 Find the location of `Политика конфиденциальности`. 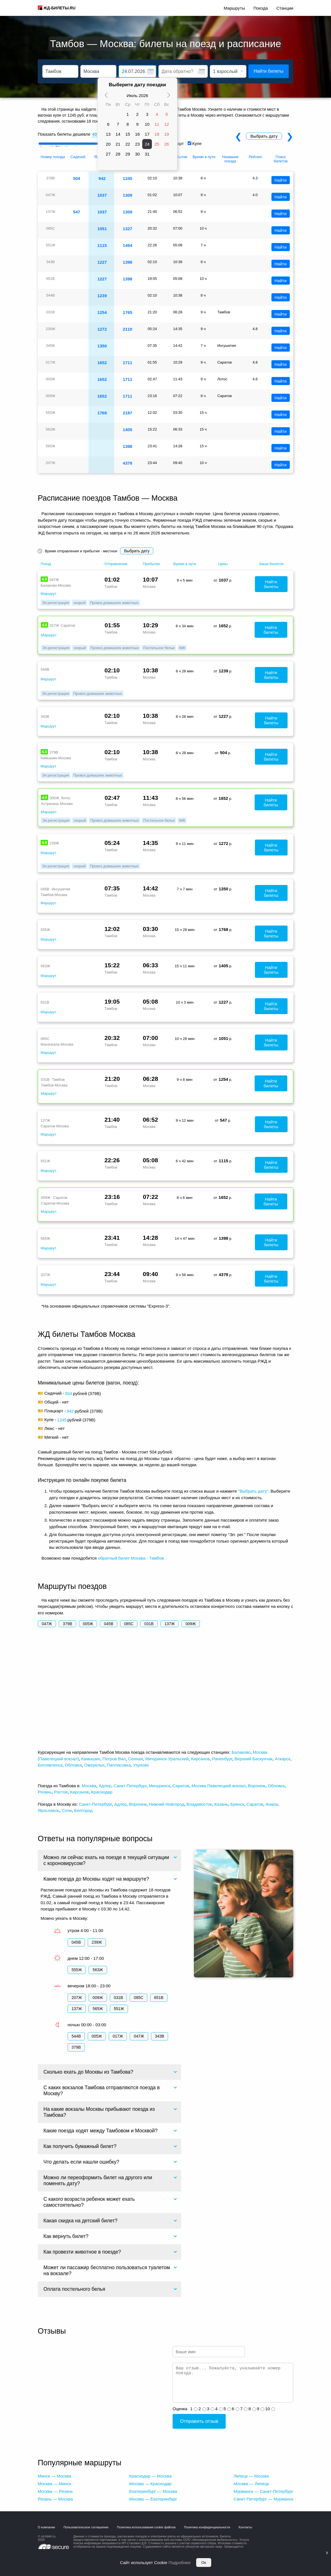

Политика конфиденциальности is located at coordinates (207, 2527).